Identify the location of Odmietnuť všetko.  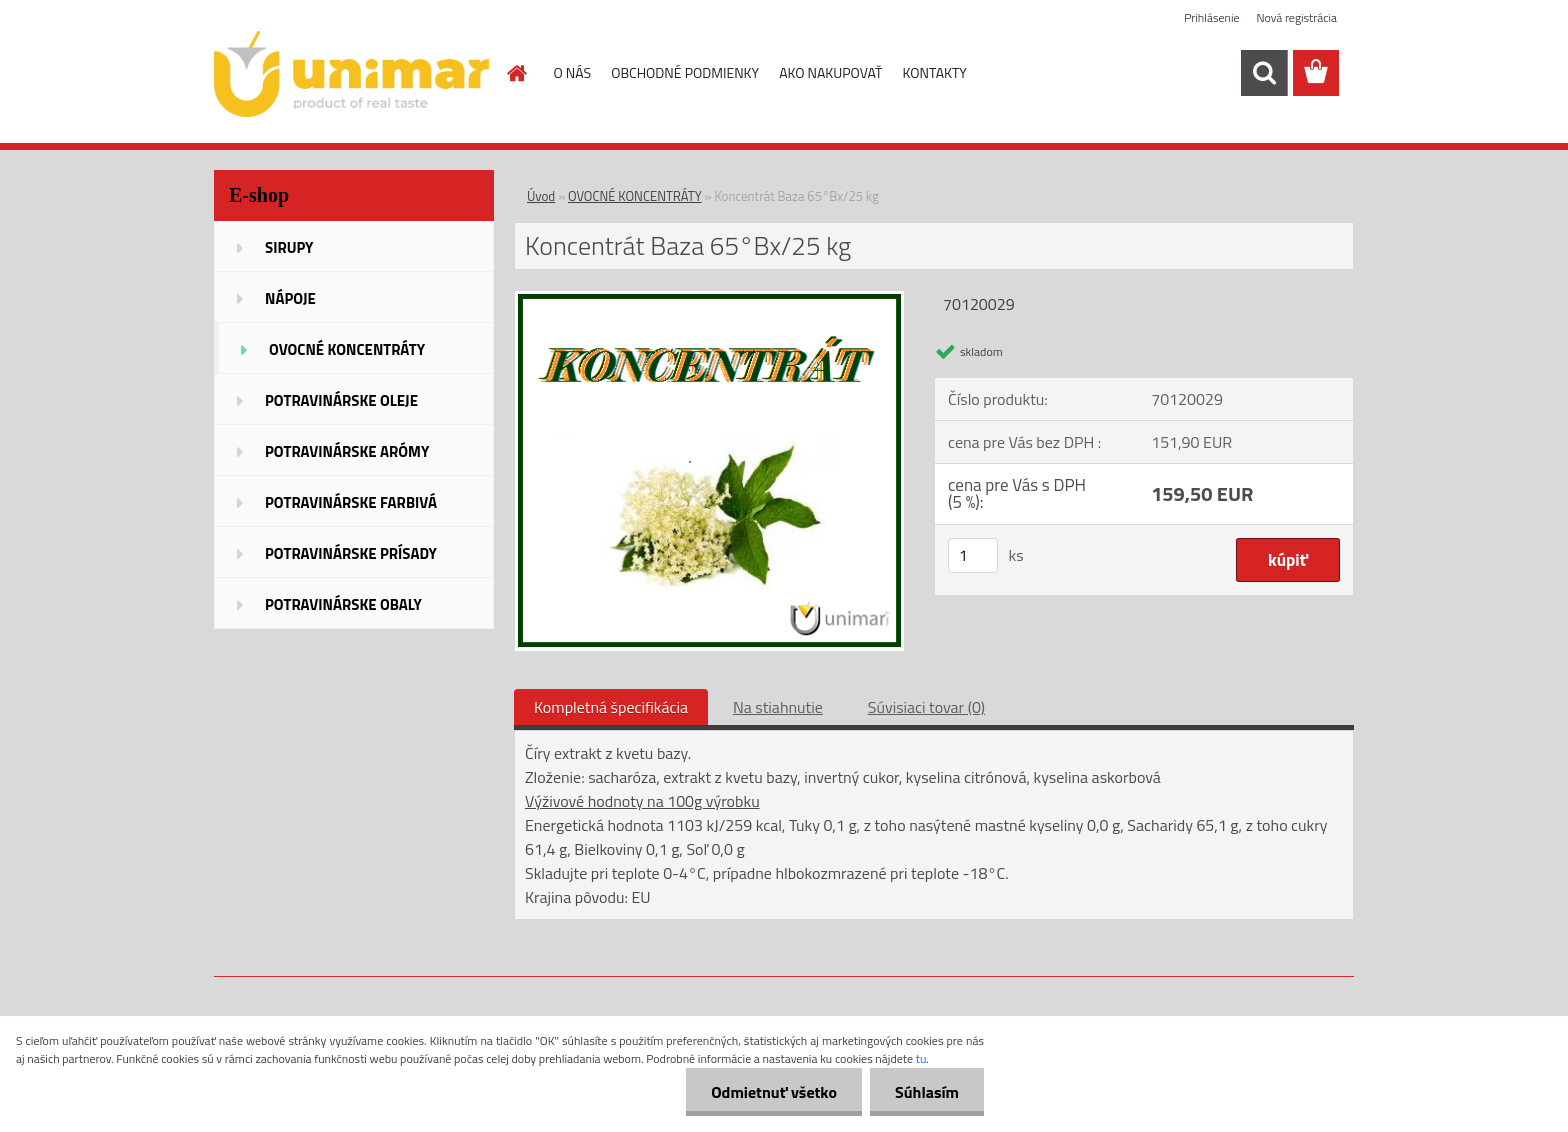
(774, 1092).